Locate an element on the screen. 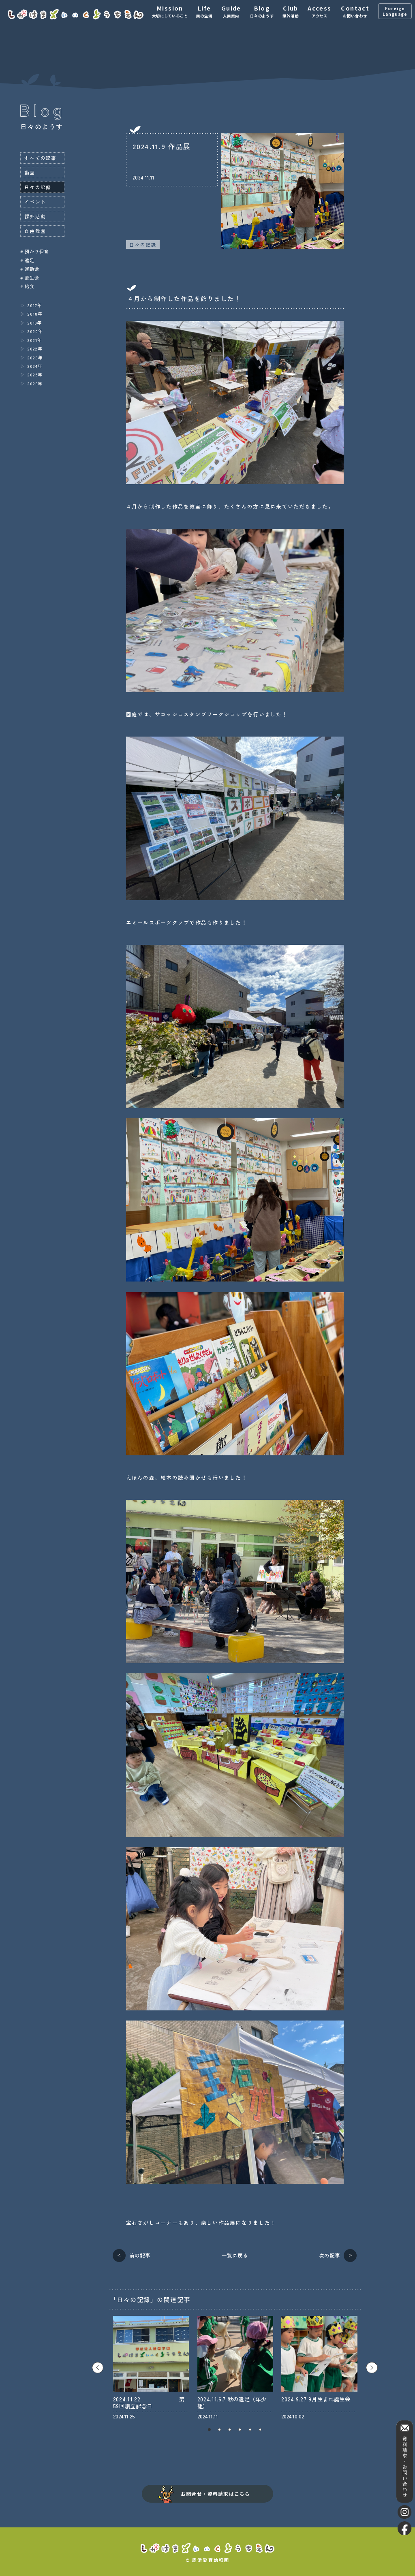 Image resolution: width=415 pixels, height=2576 pixels. Previous is located at coordinates (98, 2367).